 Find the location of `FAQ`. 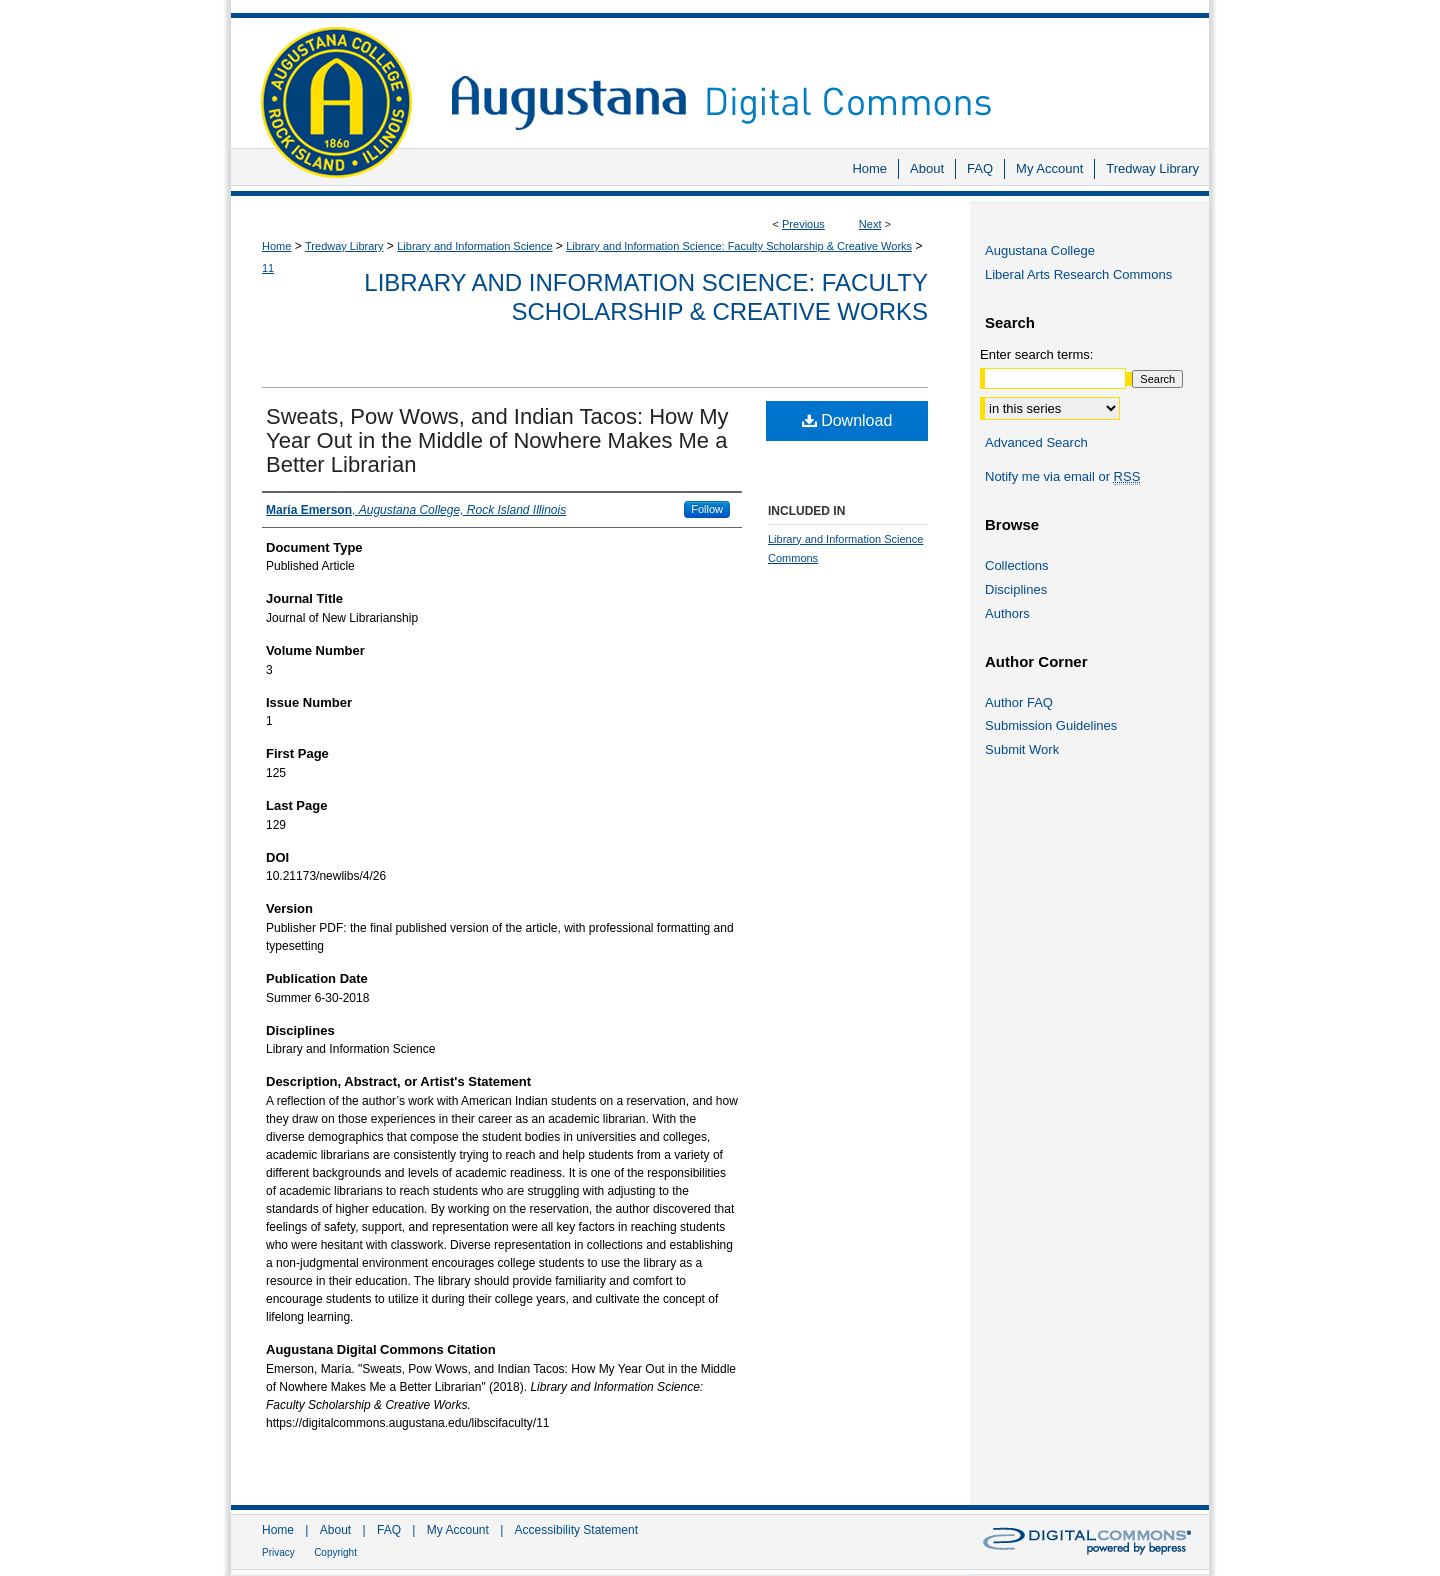

FAQ is located at coordinates (389, 1530).